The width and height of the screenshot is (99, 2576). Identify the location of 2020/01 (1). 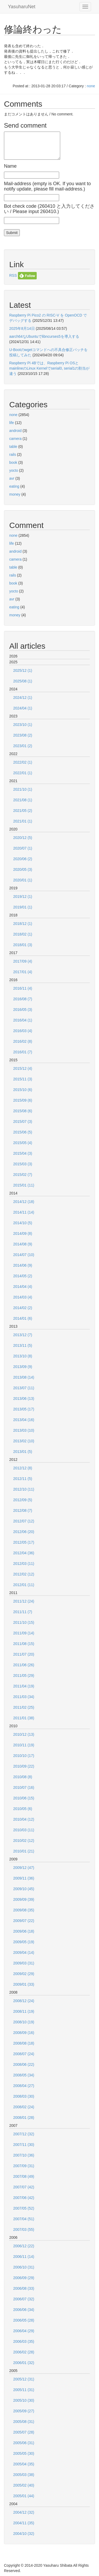
(22, 880).